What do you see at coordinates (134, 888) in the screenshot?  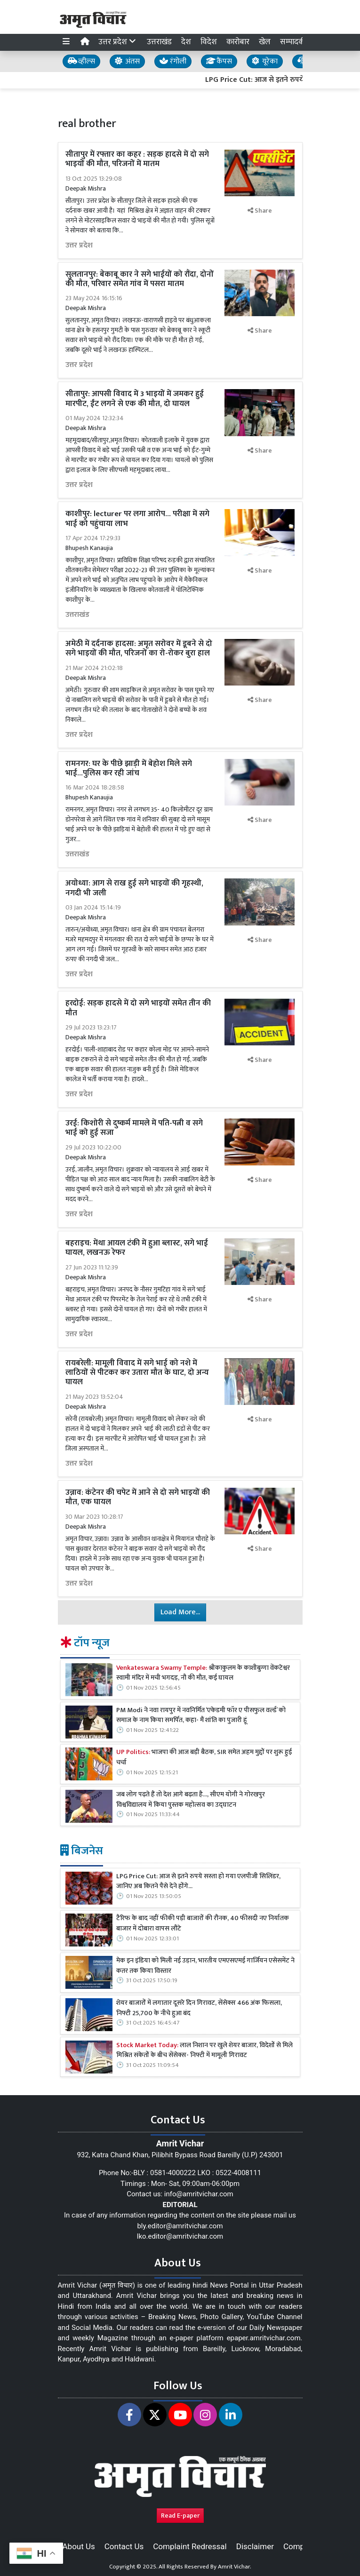 I see `अयोध्या: आग से राख हुई सगे भाइयों की गृहस्थी, नगदी भी जली` at bounding box center [134, 888].